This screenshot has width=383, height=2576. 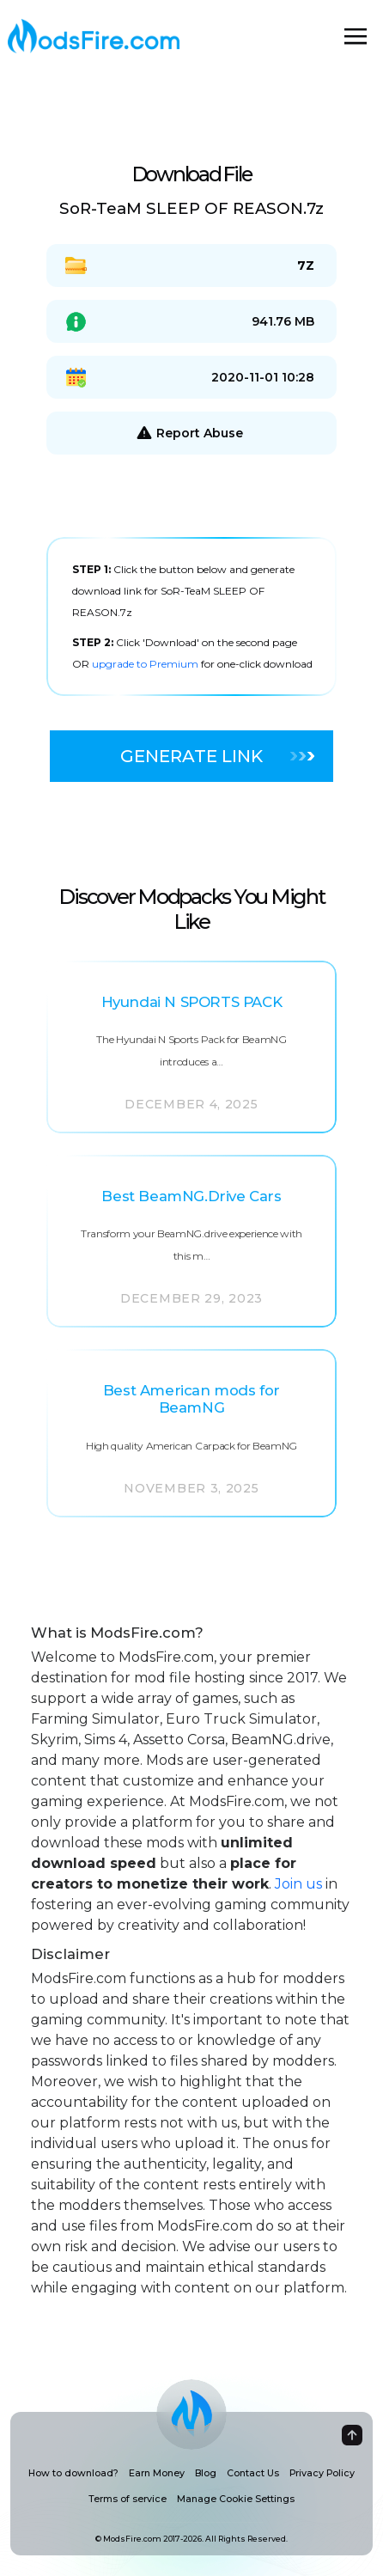 What do you see at coordinates (191, 616) in the screenshot?
I see `[tabpanel]` at bounding box center [191, 616].